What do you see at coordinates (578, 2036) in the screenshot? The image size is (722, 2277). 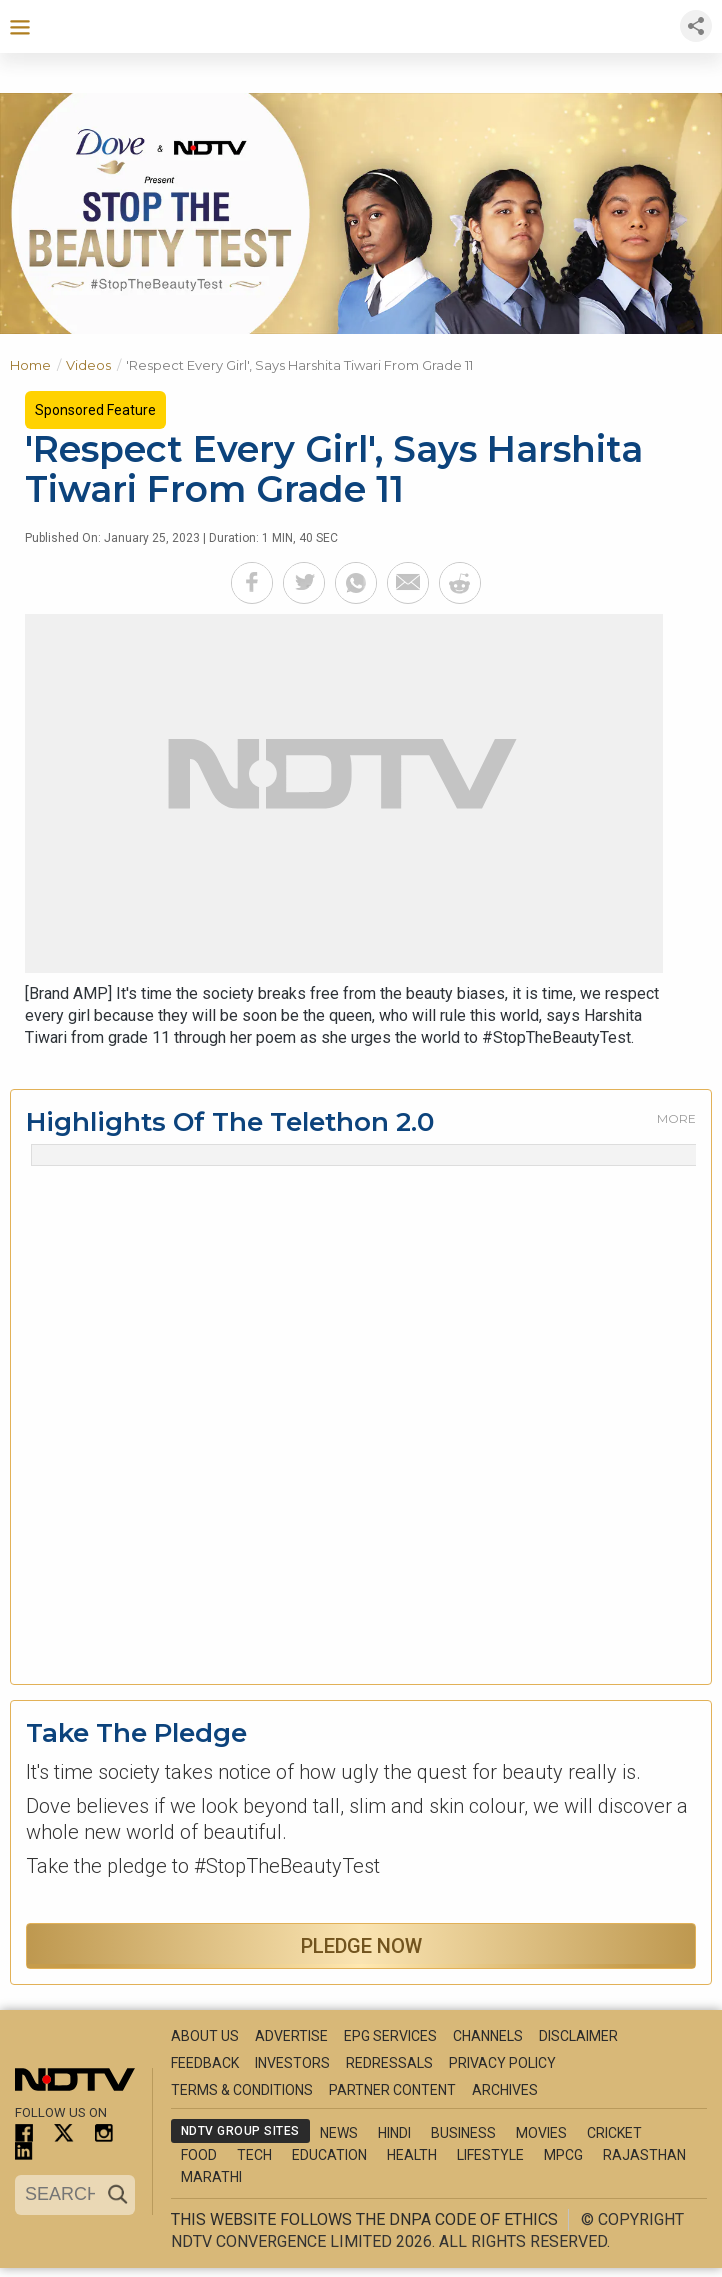 I see `Disclaimer` at bounding box center [578, 2036].